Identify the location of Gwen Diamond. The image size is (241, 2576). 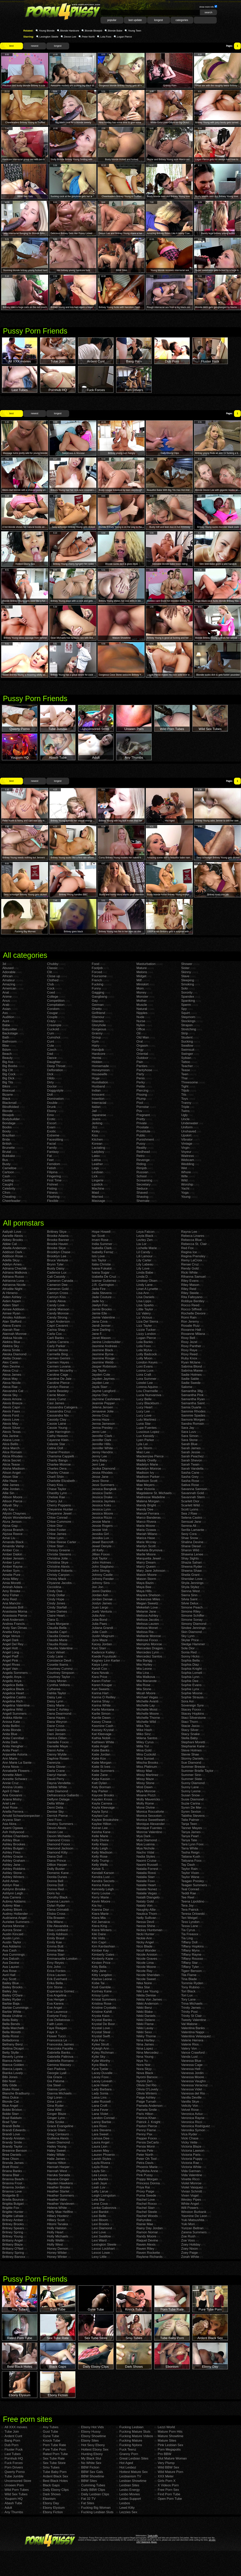
(58, 2142).